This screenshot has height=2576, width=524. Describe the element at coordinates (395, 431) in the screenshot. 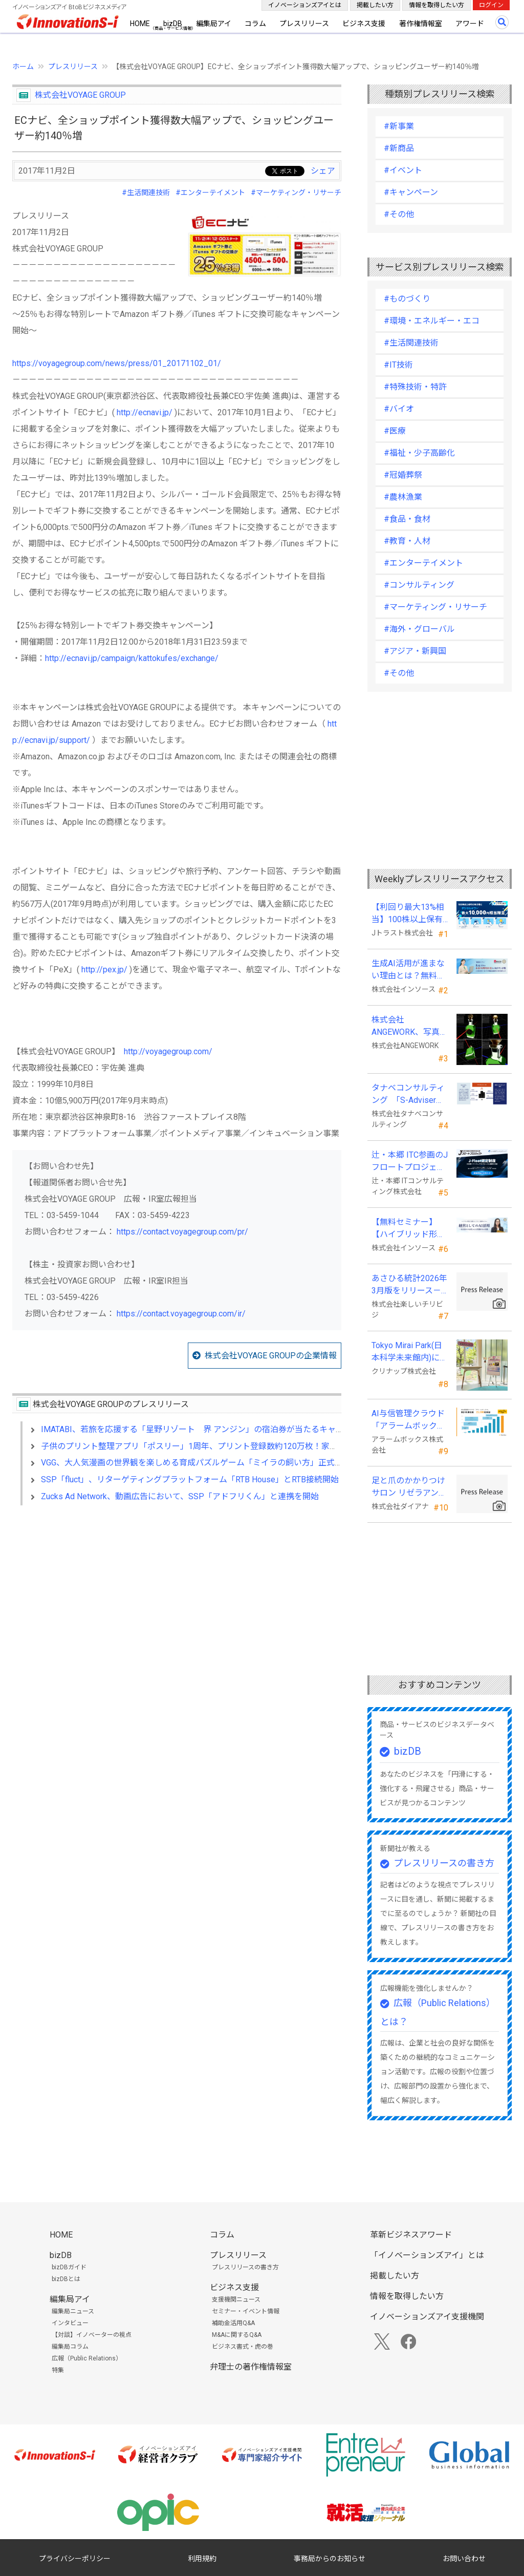

I see `#医療` at that location.